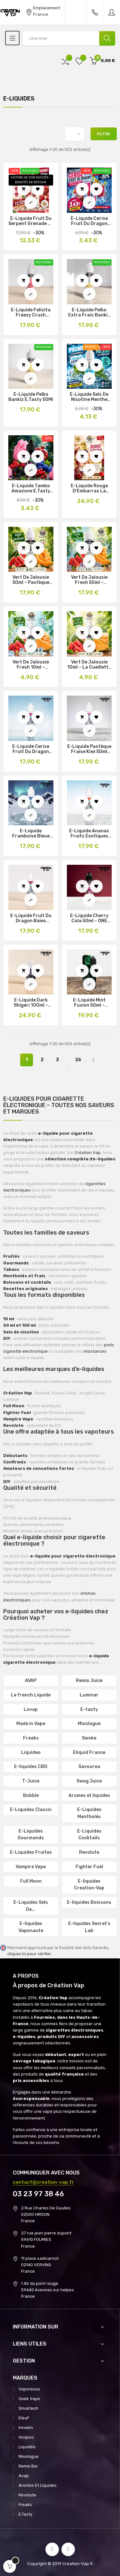  I want to click on Freaks, so click(31, 1738).